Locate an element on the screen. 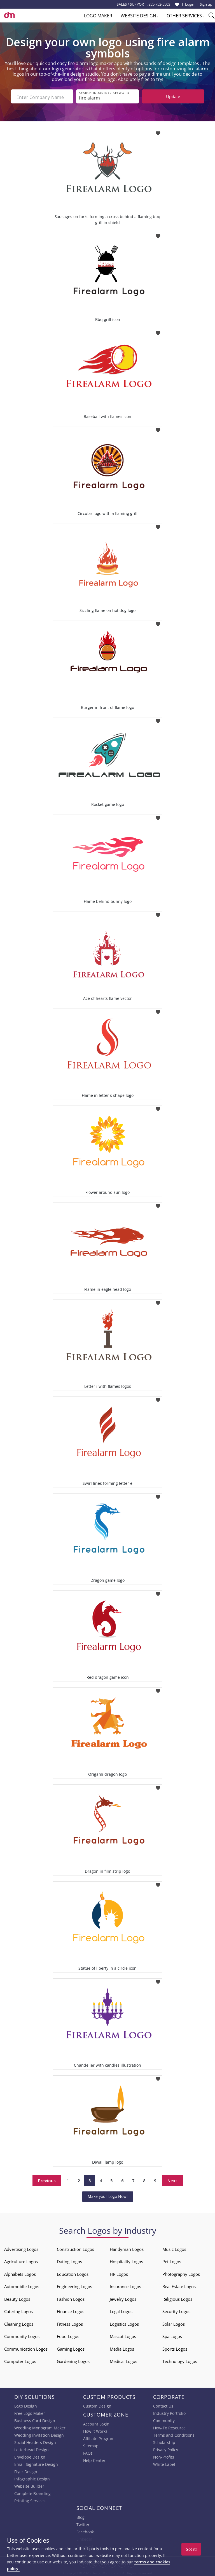  Photography Logos is located at coordinates (181, 2273).